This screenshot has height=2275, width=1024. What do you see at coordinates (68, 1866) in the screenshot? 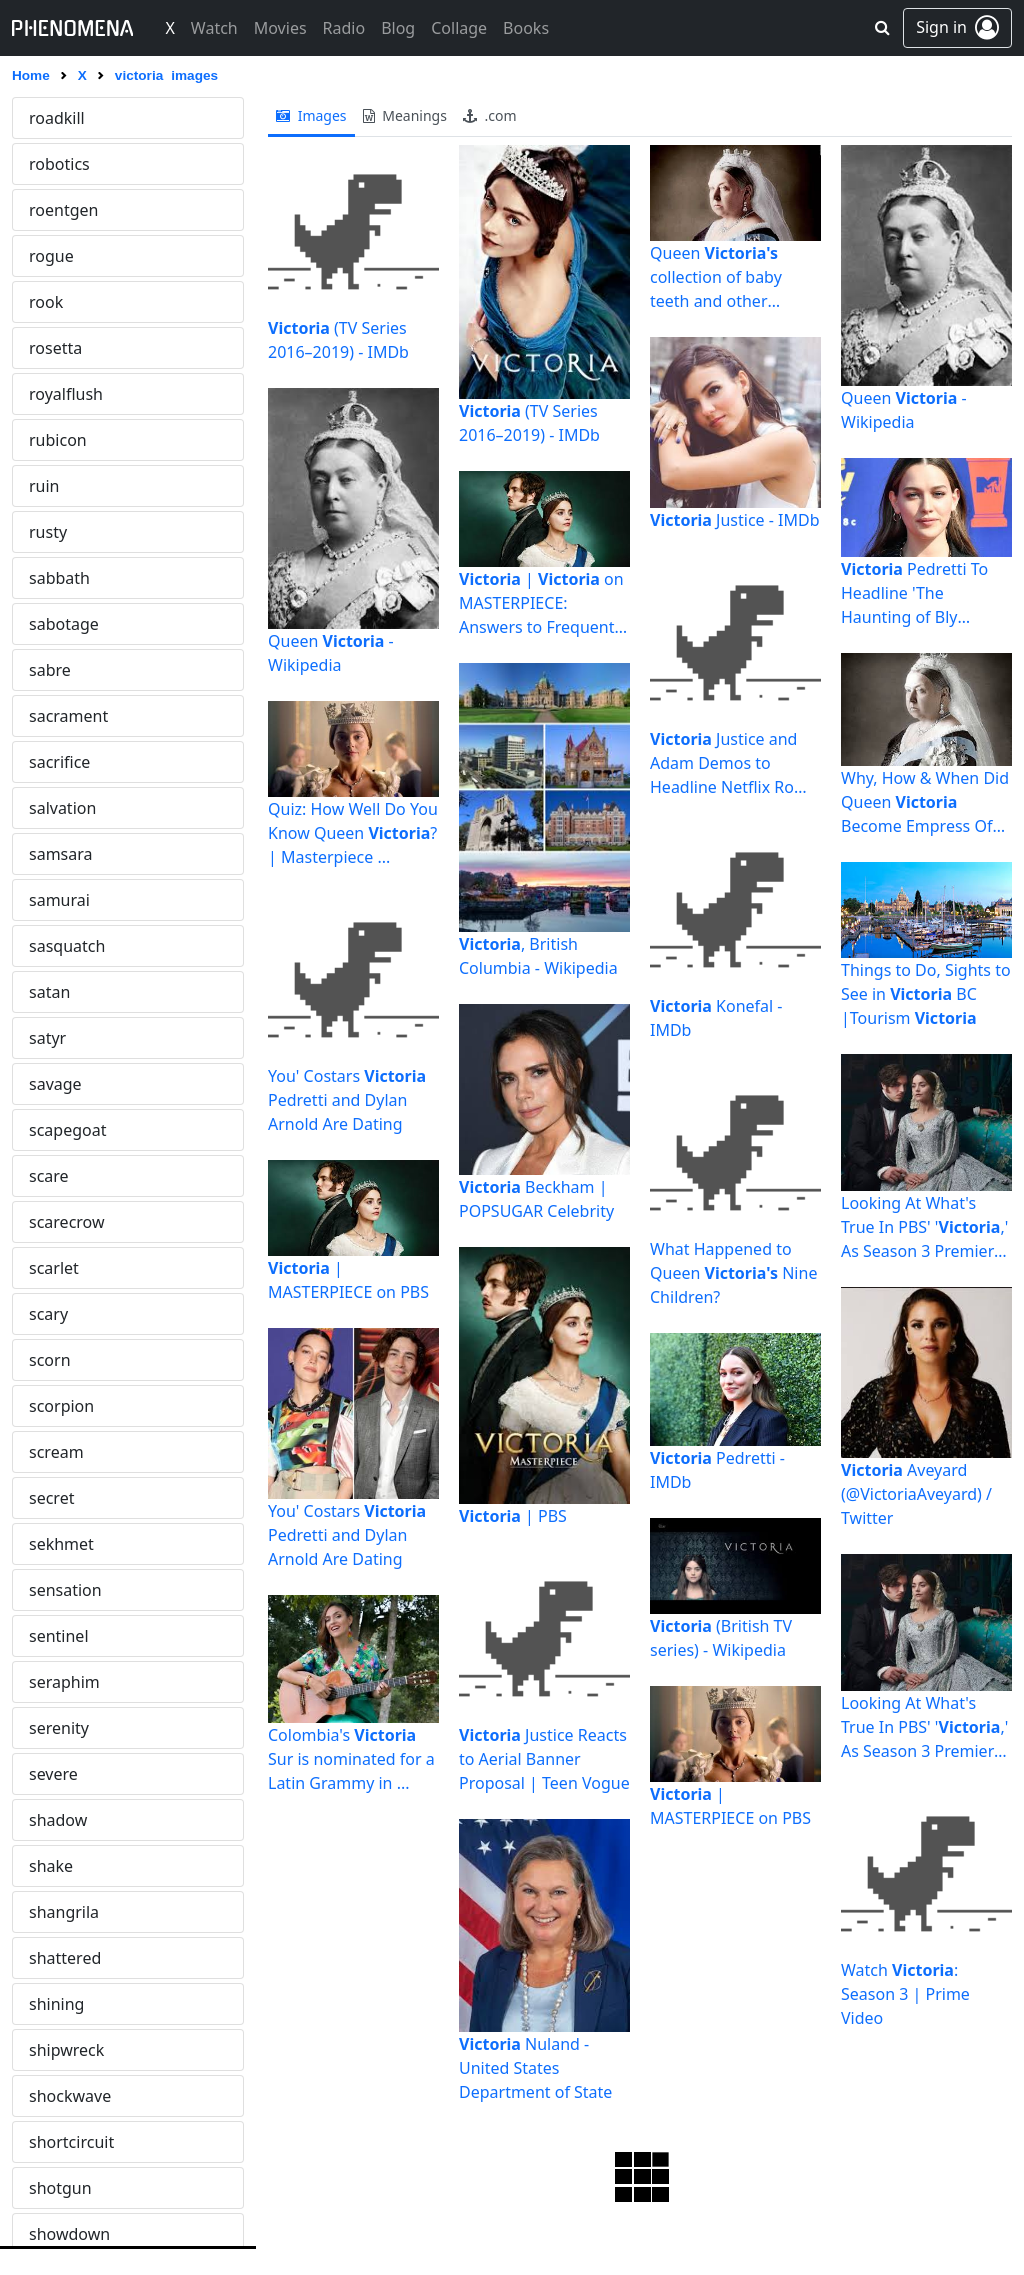
I see `wrongway` at bounding box center [68, 1866].